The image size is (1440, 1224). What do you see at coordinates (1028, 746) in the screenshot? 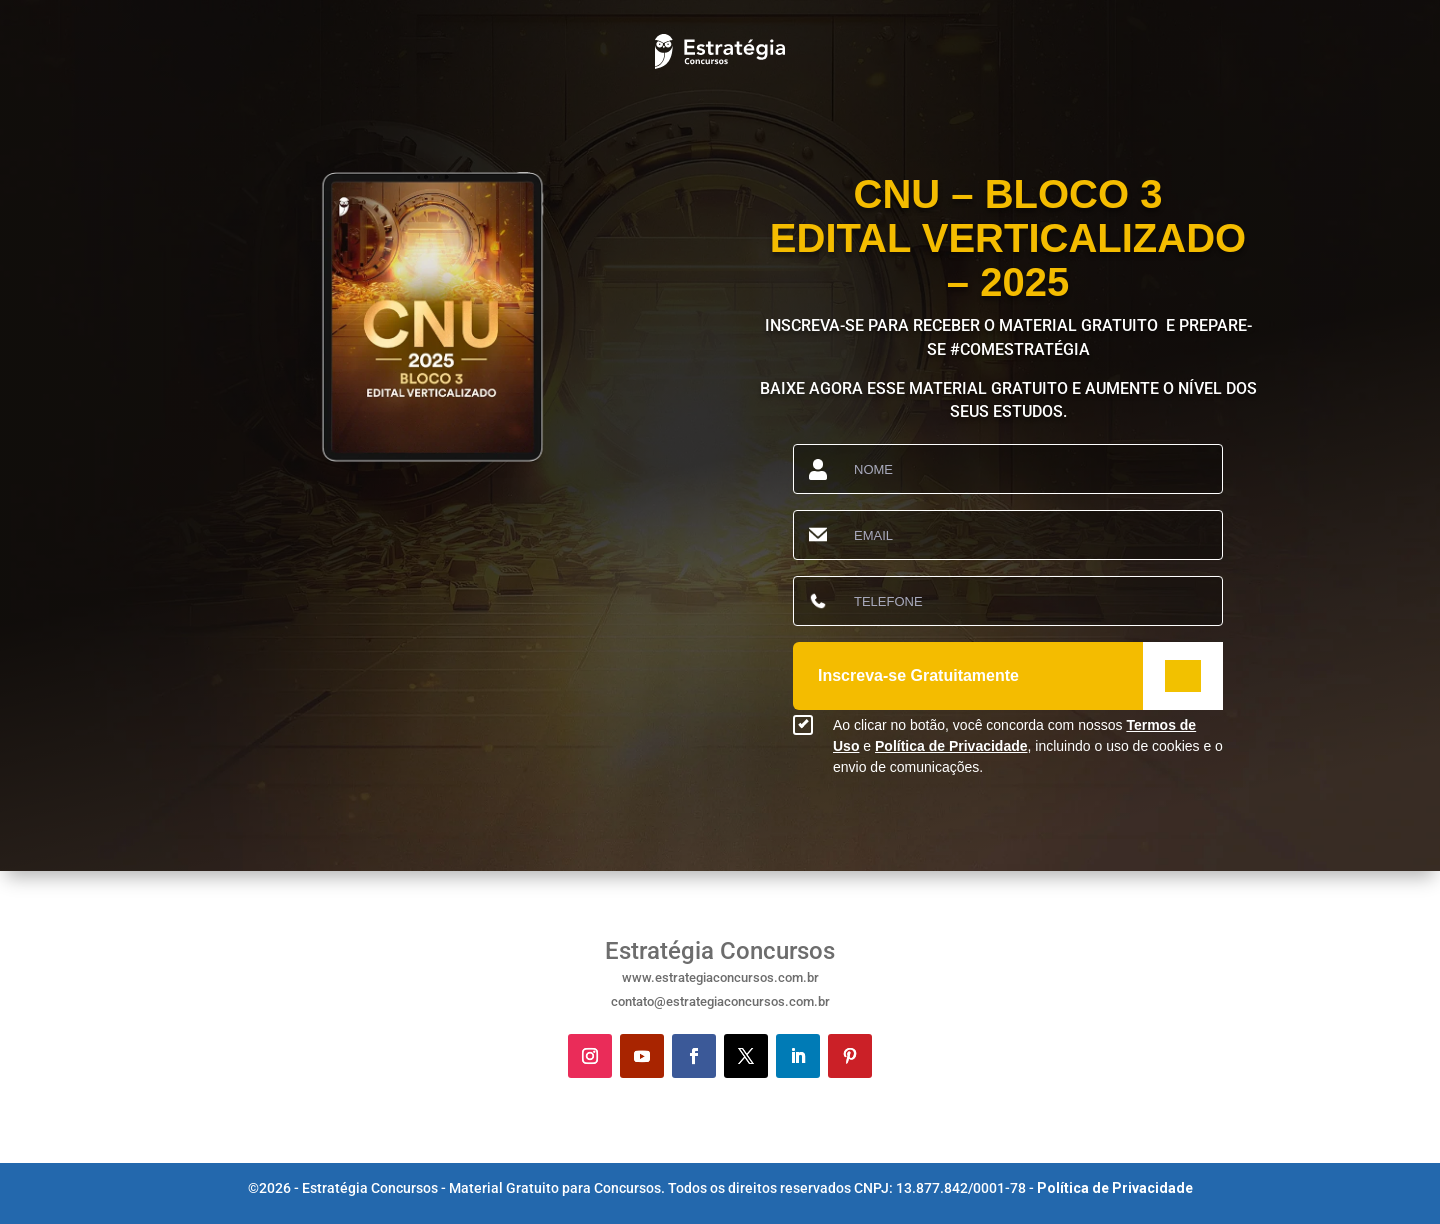
I see `Ao clicar no botão, você concorda com nossos e , incluindo o uso de cookies e o envio de comunicações.` at bounding box center [1028, 746].